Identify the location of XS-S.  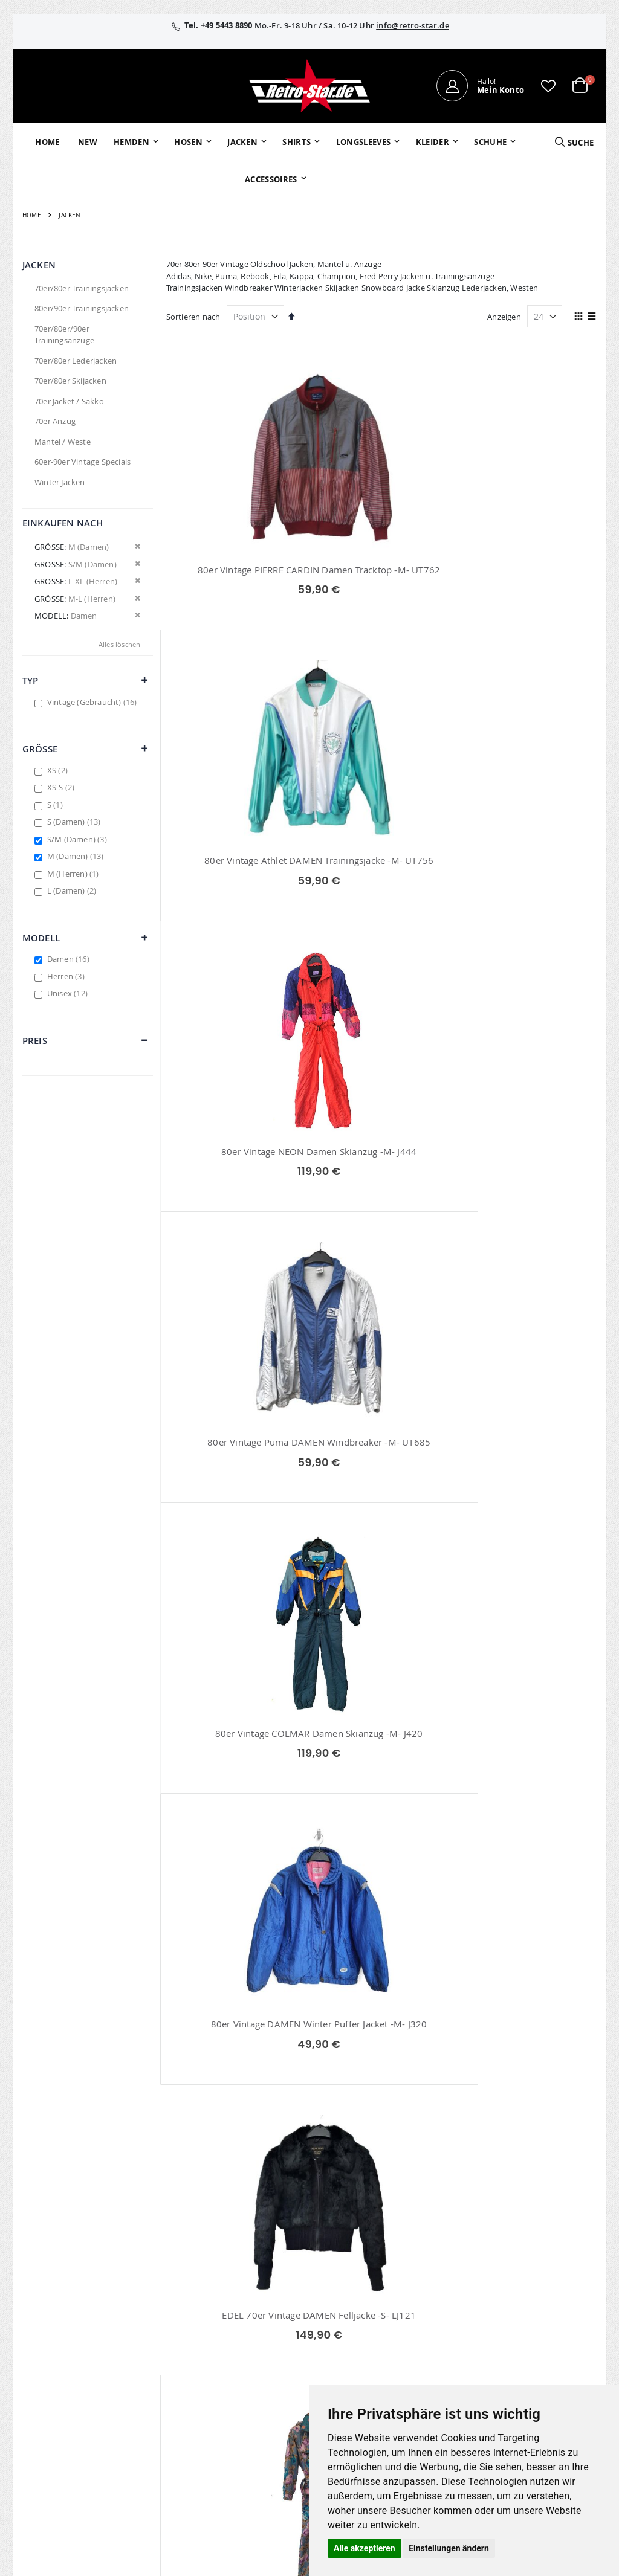
(62, 787).